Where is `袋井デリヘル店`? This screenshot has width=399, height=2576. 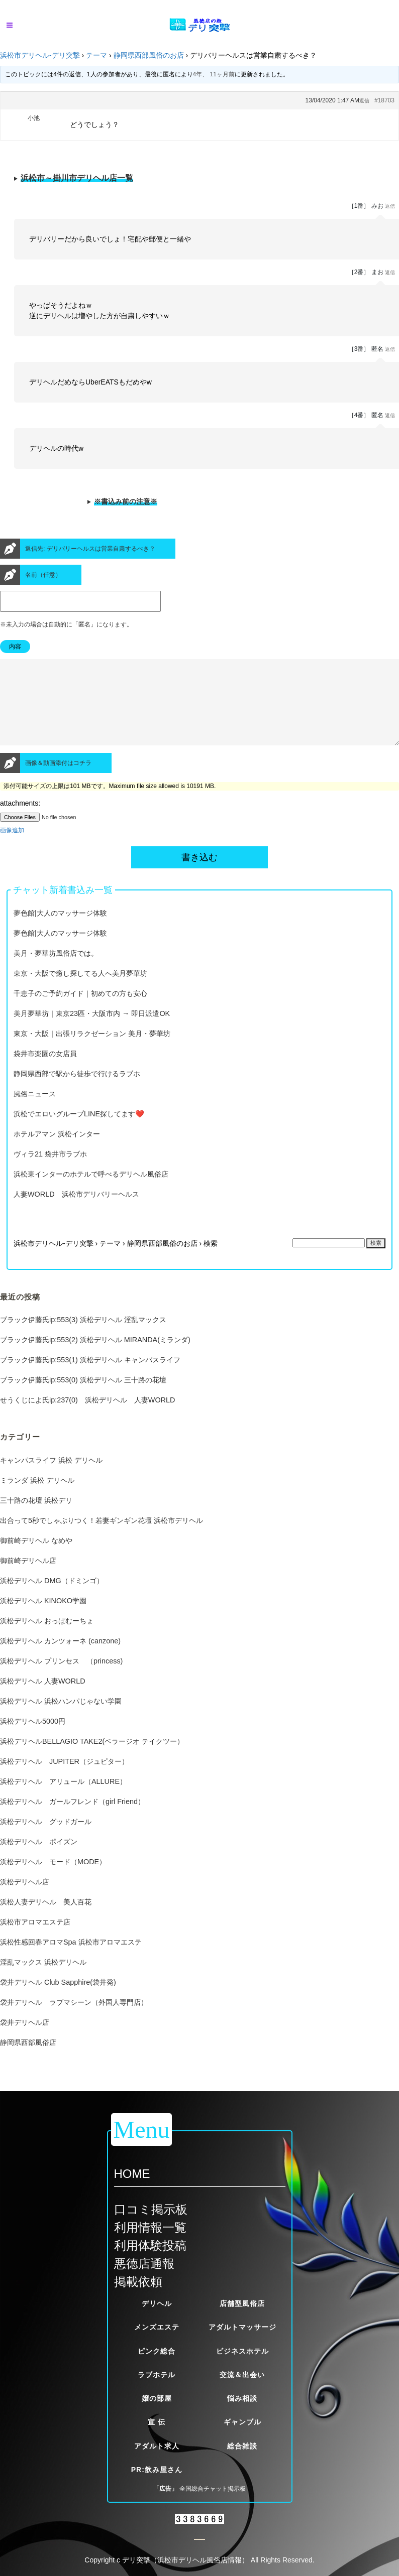 袋井デリヘル店 is located at coordinates (24, 2040).